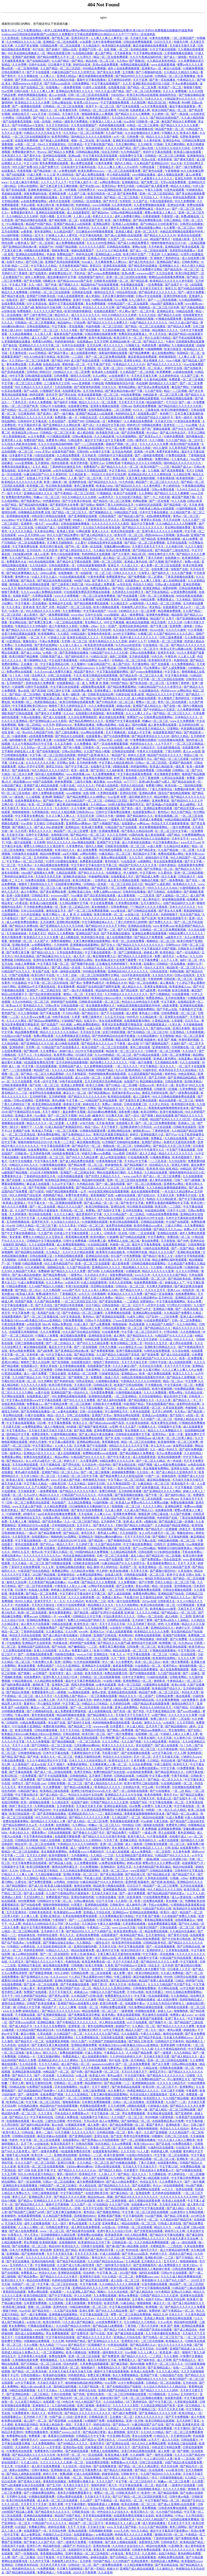 The image size is (207, 2576). I want to click on 国产一区二区三精品久久久无广告, so click(43, 918).